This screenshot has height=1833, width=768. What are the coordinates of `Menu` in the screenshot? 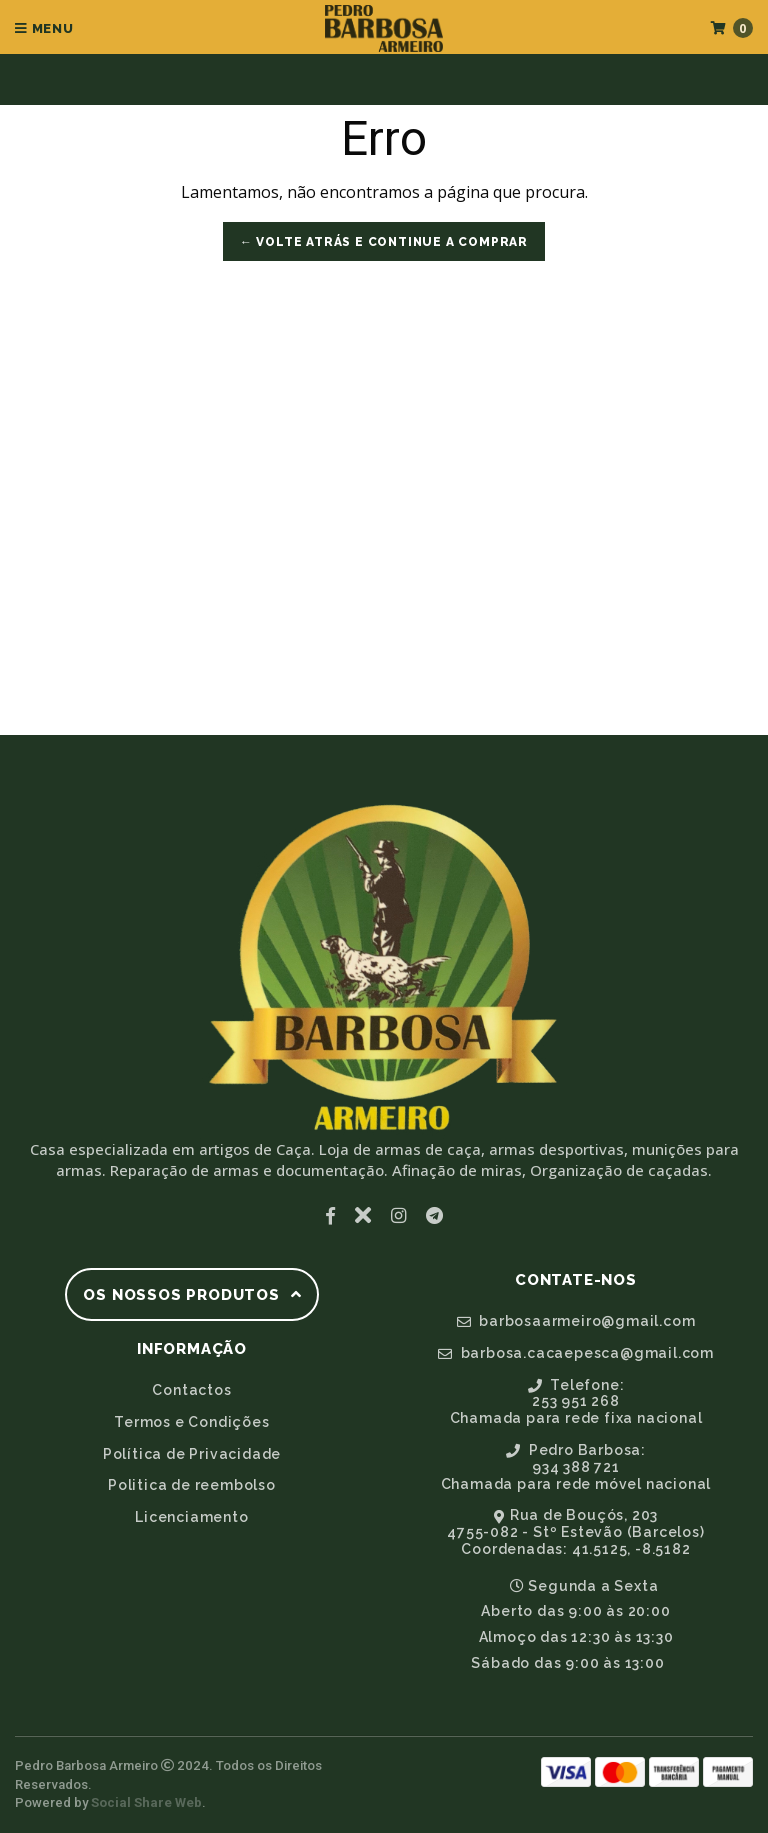 It's located at (44, 28).